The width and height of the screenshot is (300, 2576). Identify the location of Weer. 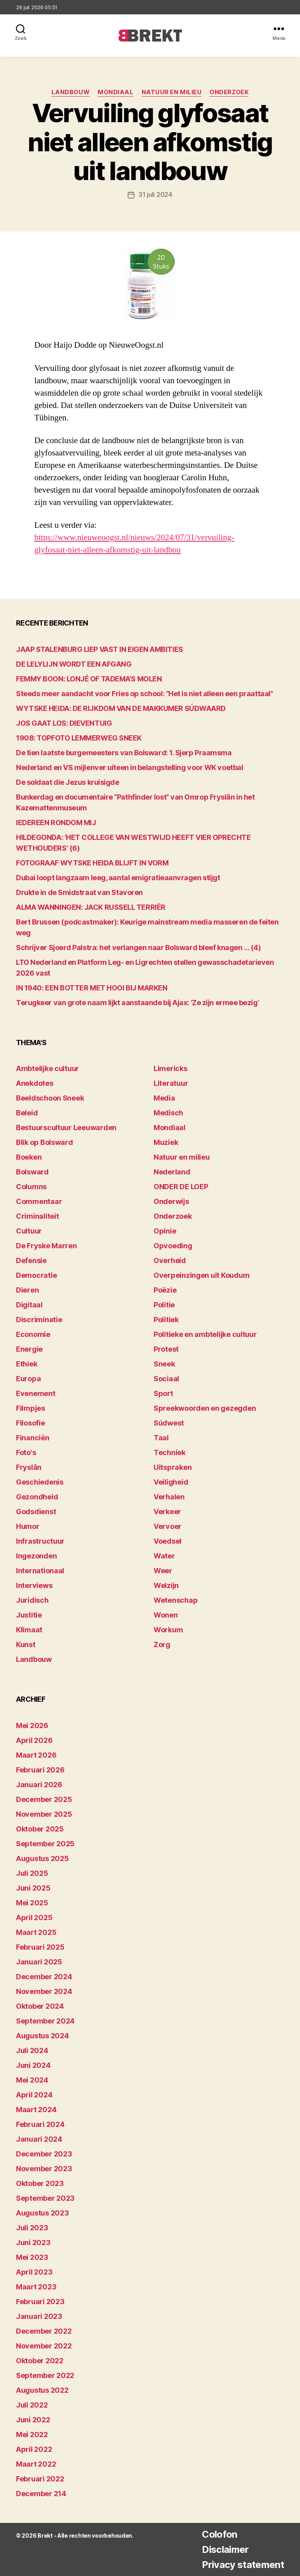
(163, 1570).